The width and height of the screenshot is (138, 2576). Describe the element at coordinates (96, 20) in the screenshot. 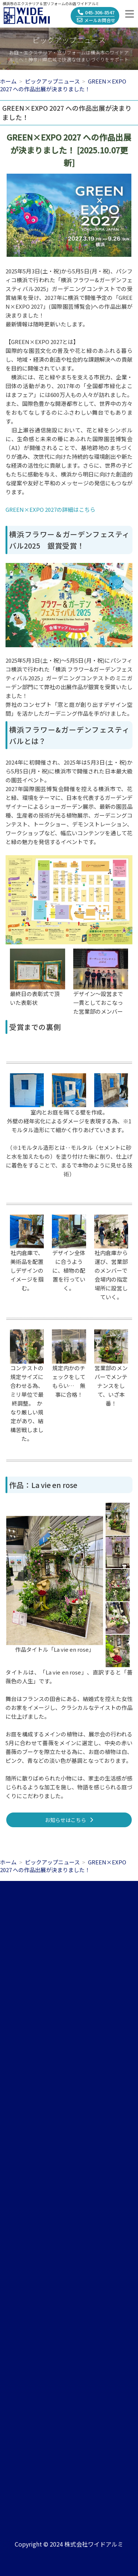

I see `メールお問合せ` at that location.